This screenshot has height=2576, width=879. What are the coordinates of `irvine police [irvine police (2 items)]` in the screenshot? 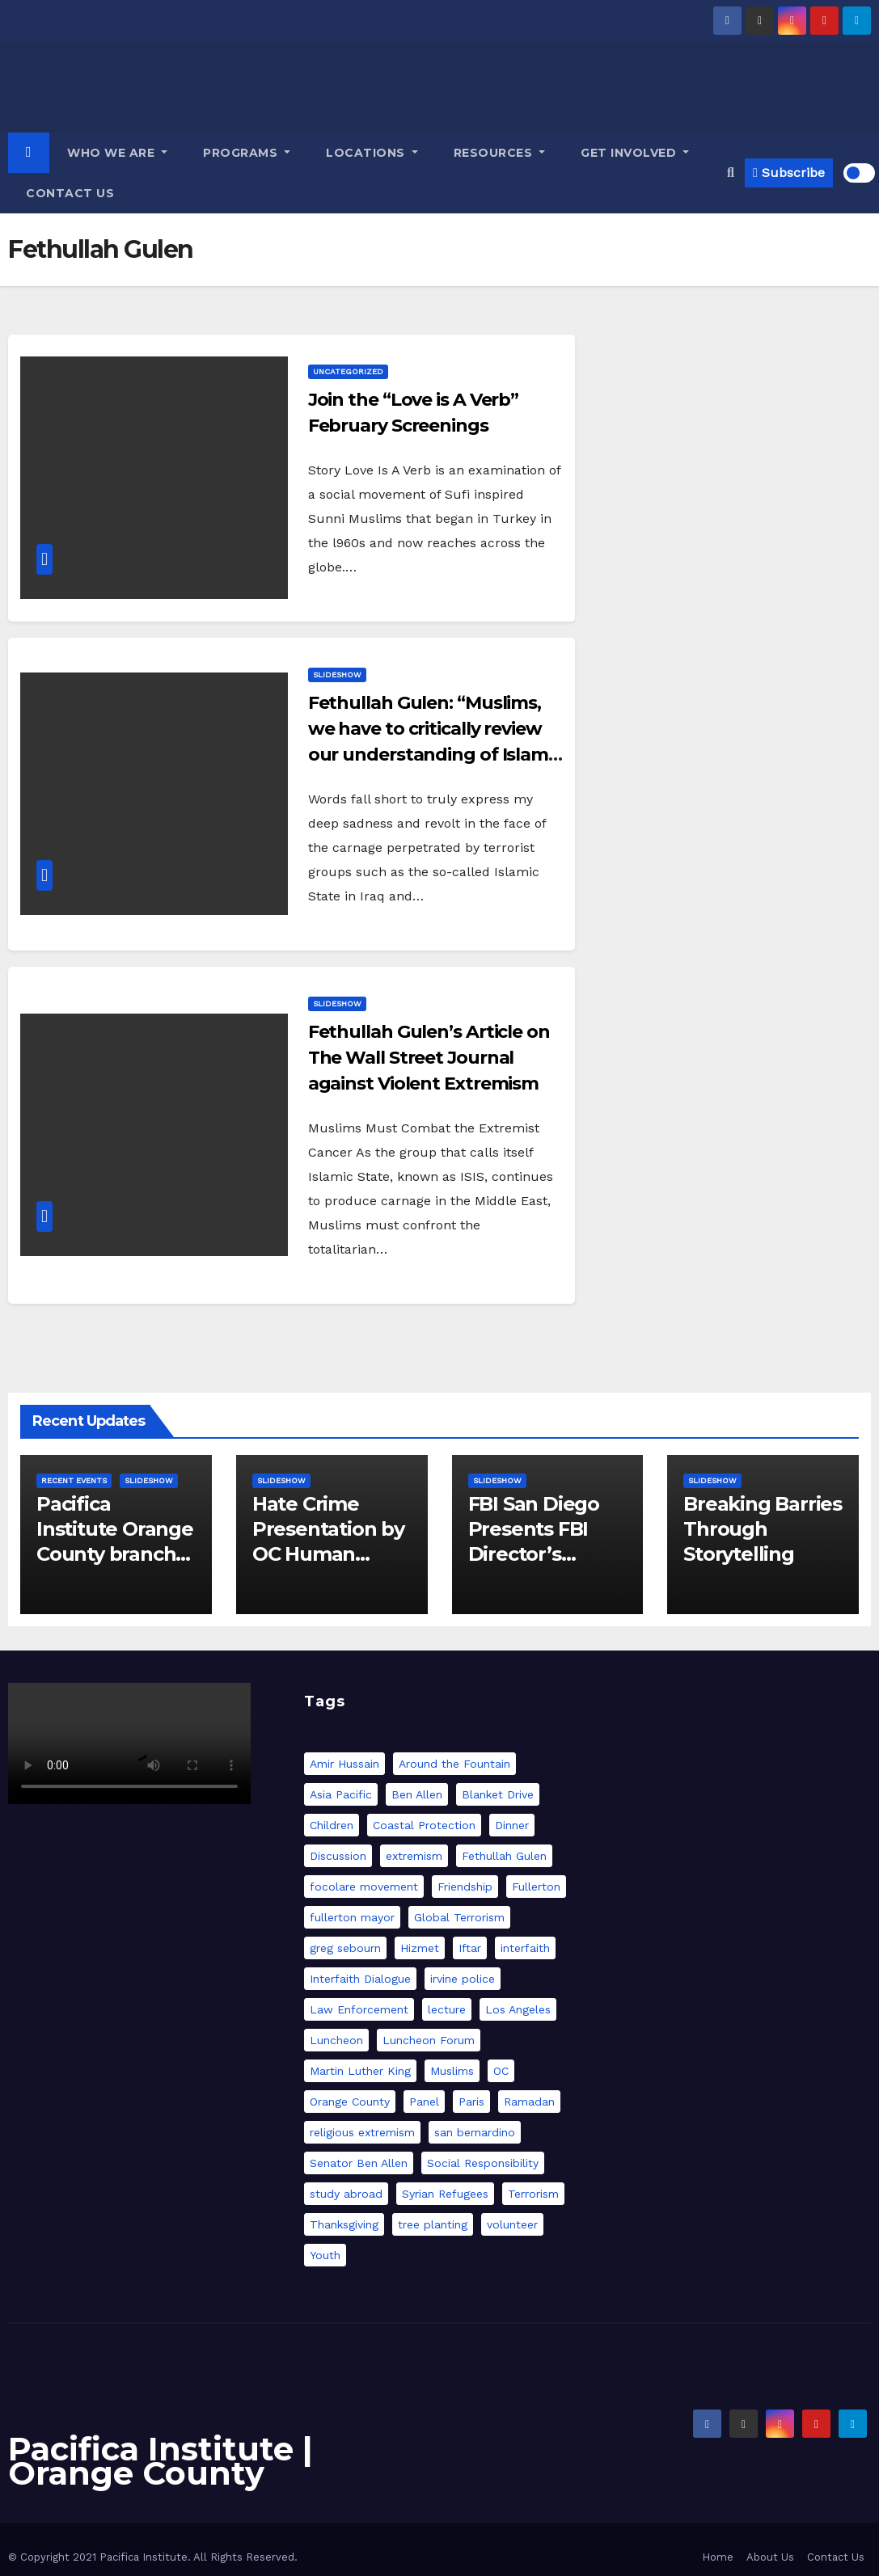 It's located at (462, 1978).